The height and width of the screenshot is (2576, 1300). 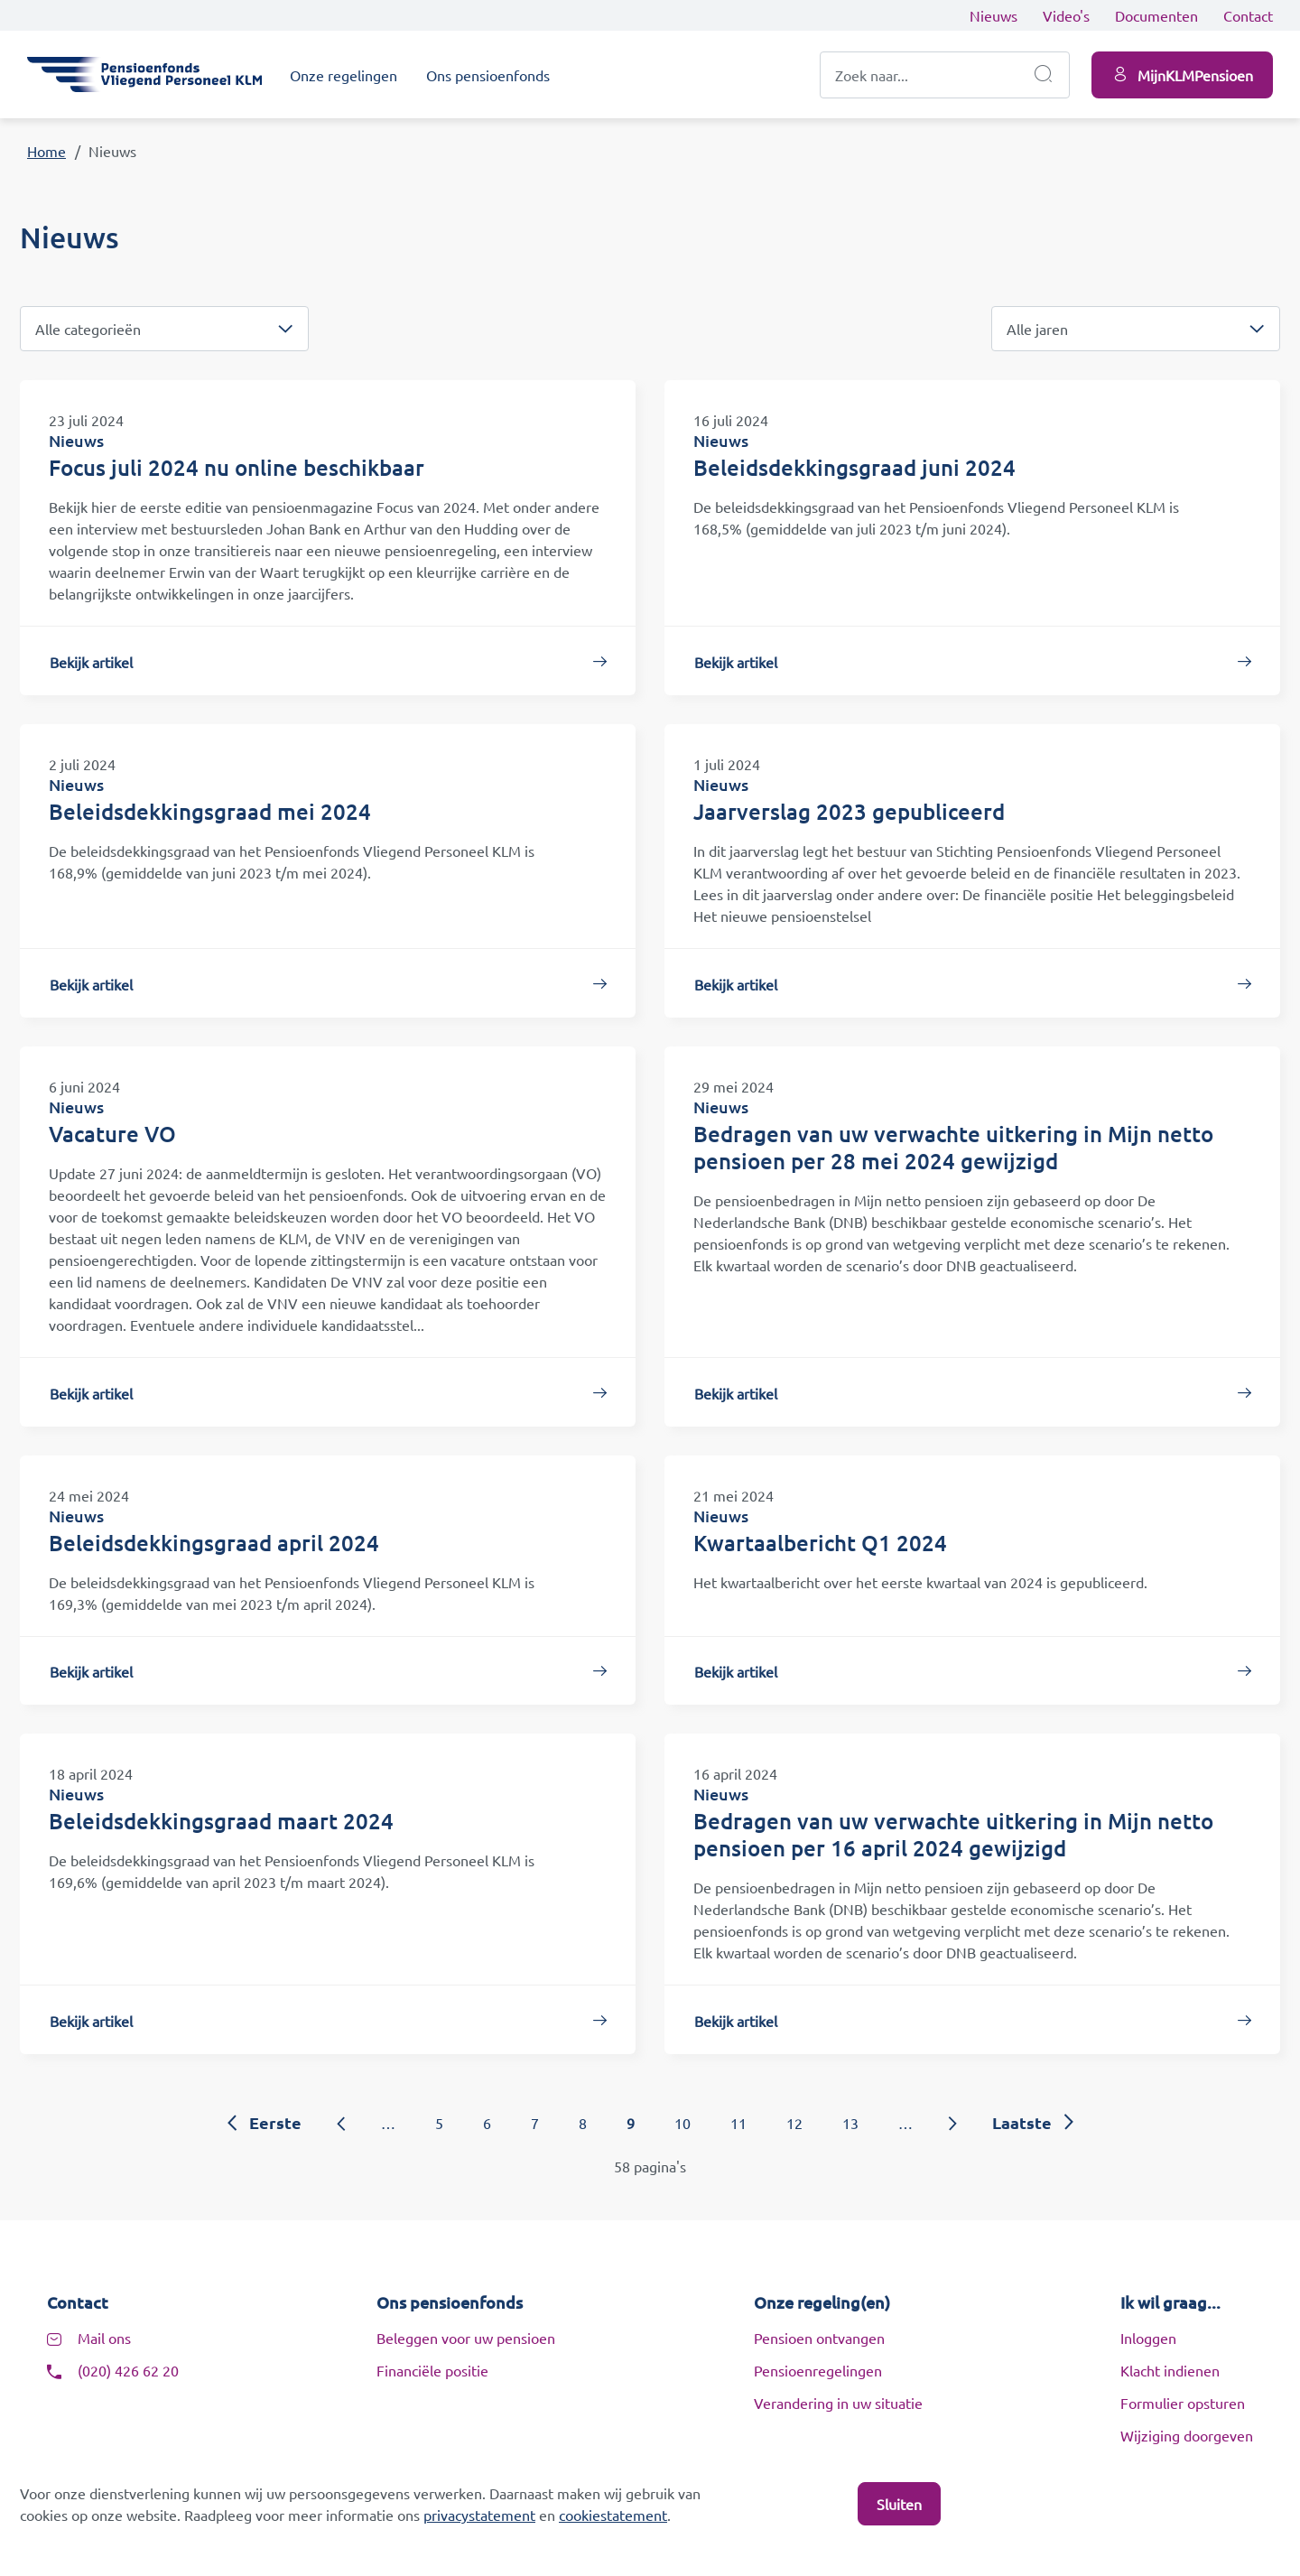 I want to click on 13, so click(x=850, y=2123).